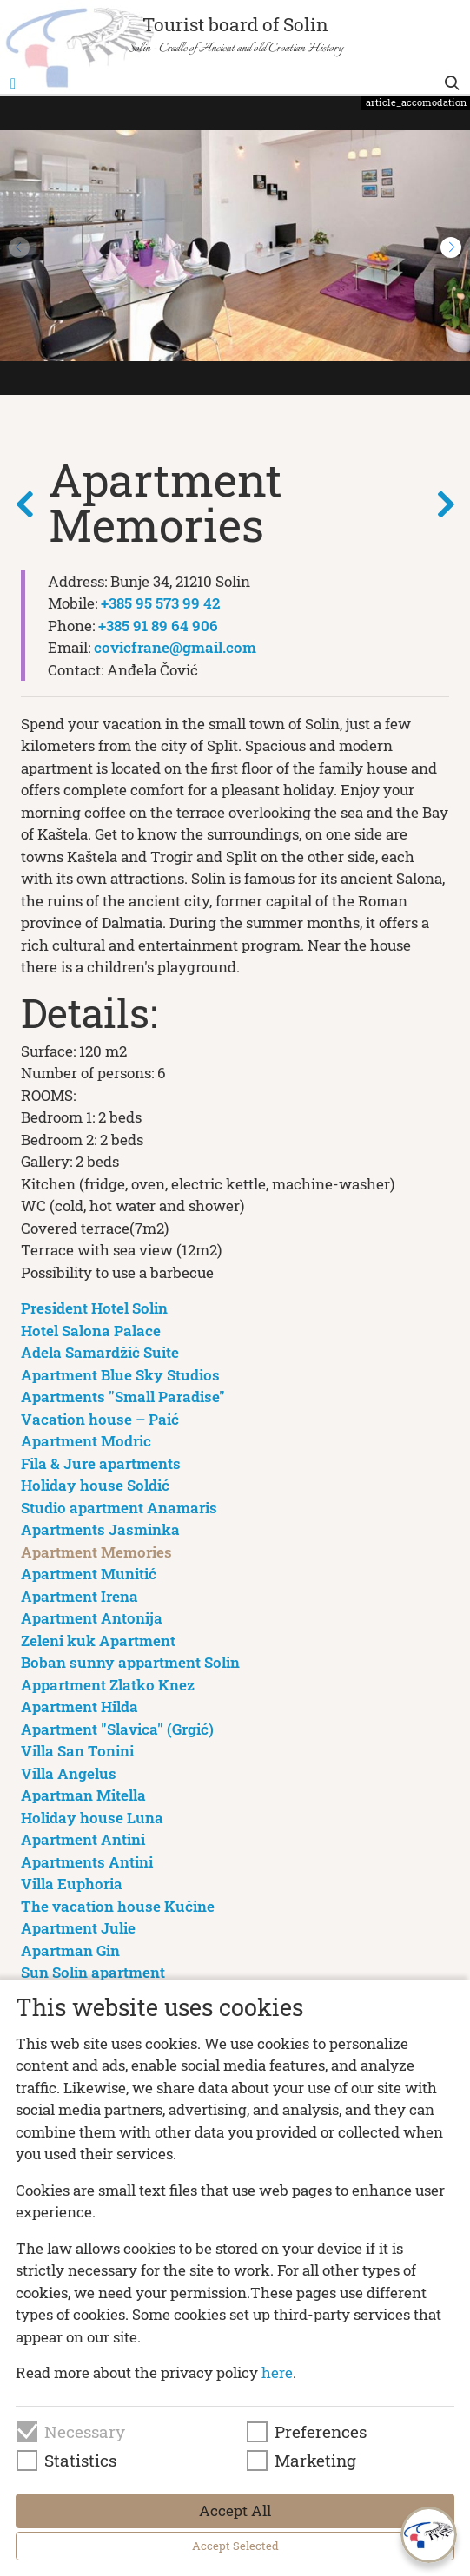 The width and height of the screenshot is (470, 2576). Describe the element at coordinates (86, 1441) in the screenshot. I see `Apartment Modric` at that location.